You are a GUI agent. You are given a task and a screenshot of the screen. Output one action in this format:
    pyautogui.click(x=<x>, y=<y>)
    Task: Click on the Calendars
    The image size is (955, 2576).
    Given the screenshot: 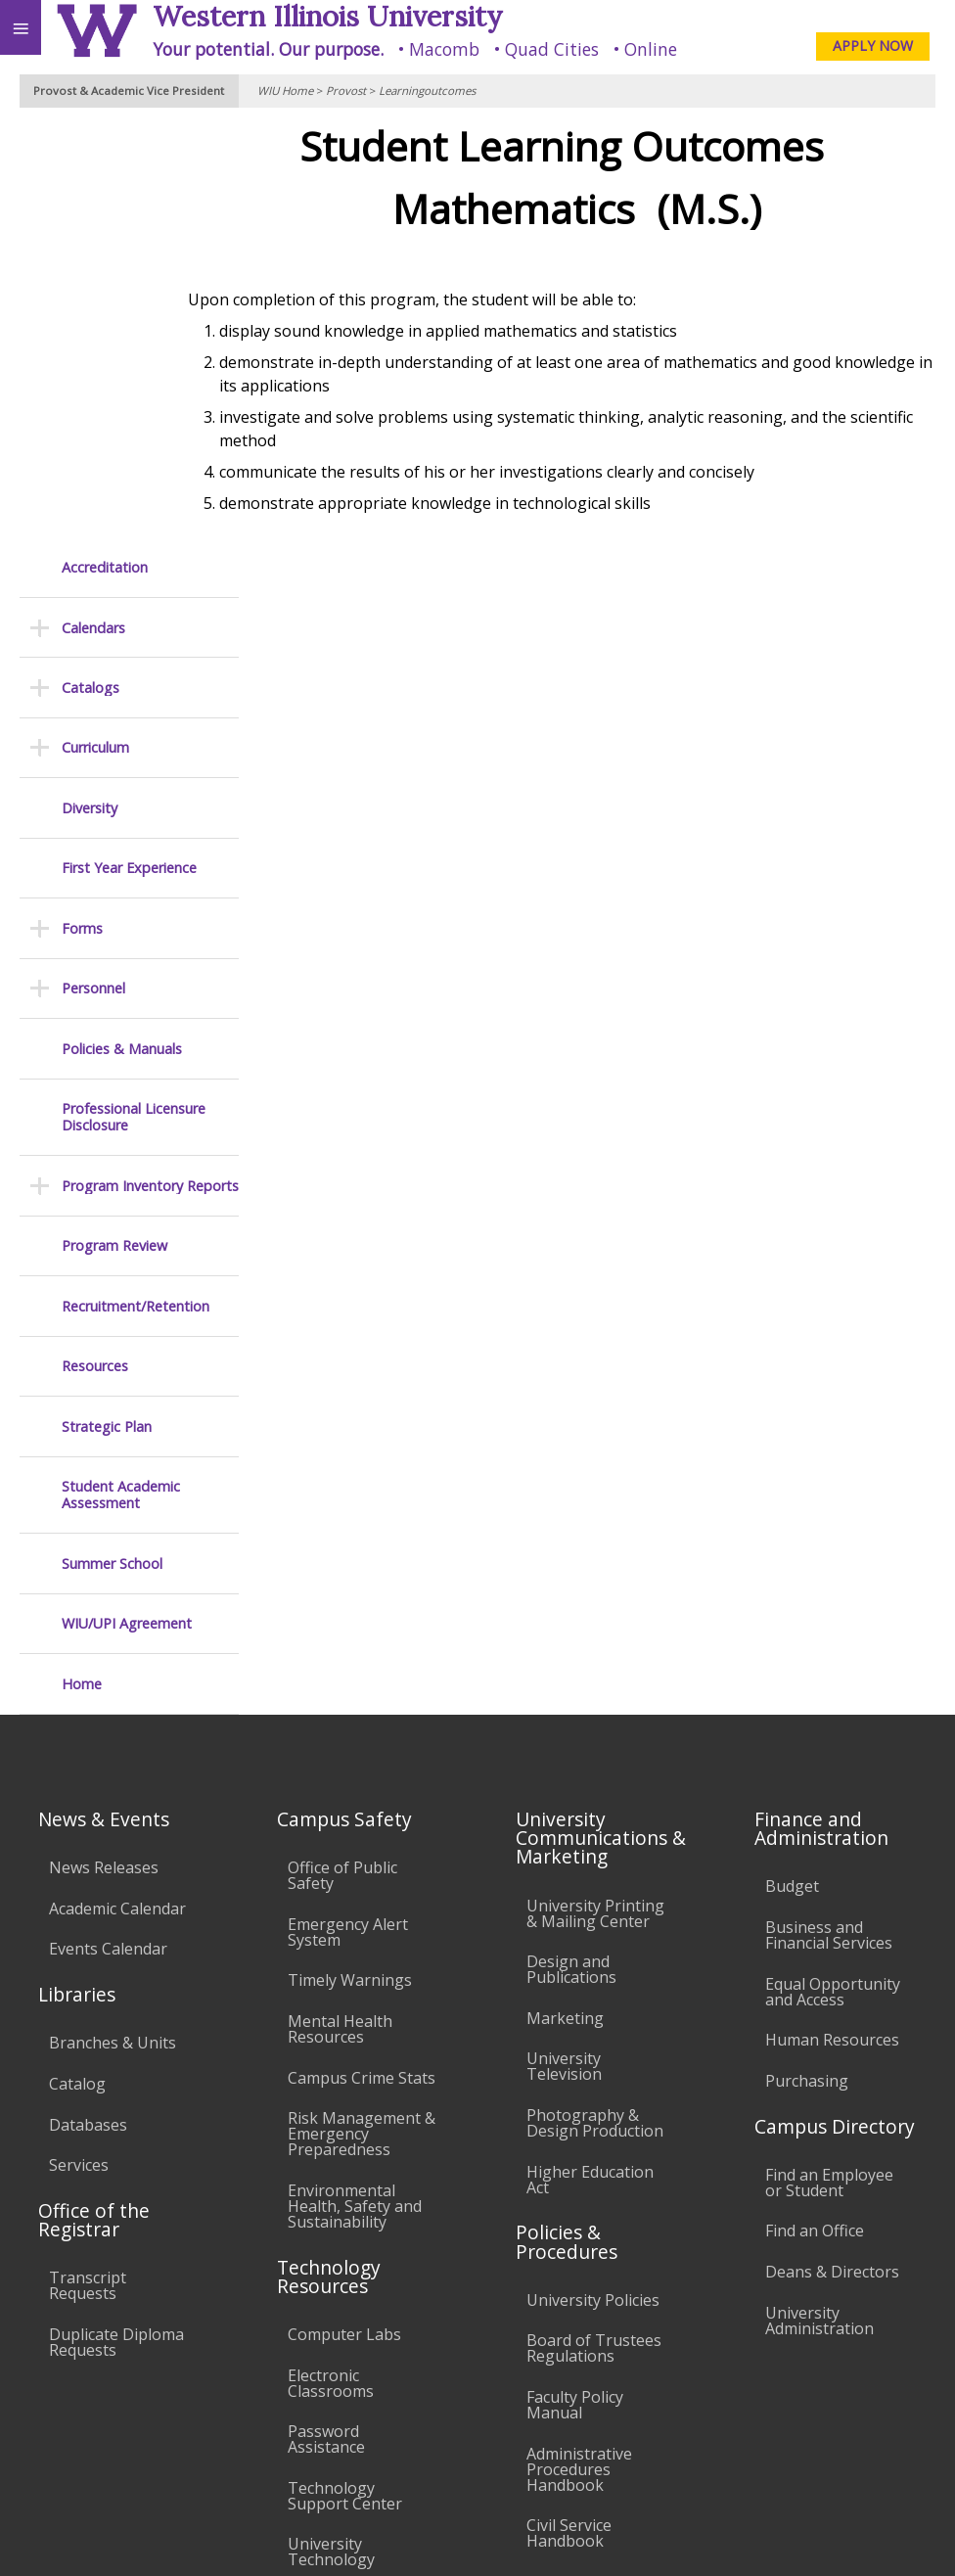 What is the action you would take?
    pyautogui.click(x=93, y=205)
    